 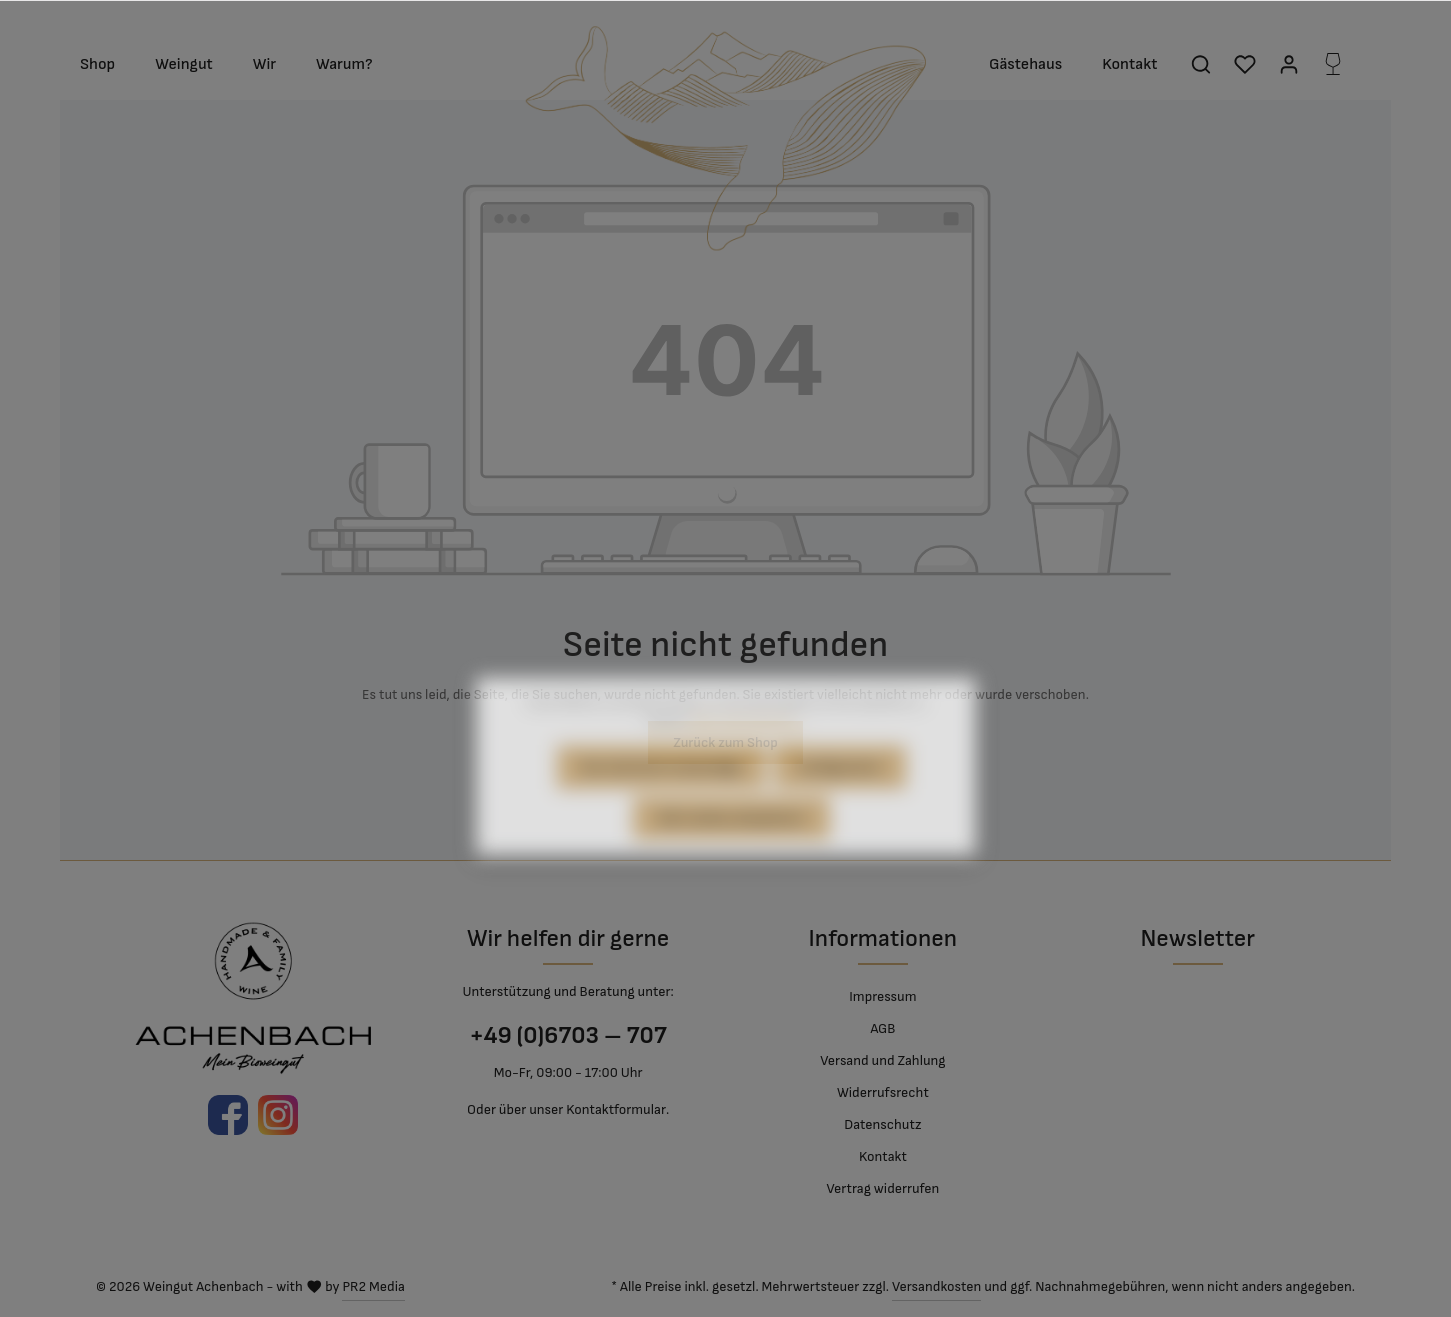 I want to click on Kontakt, so click(x=883, y=1156).